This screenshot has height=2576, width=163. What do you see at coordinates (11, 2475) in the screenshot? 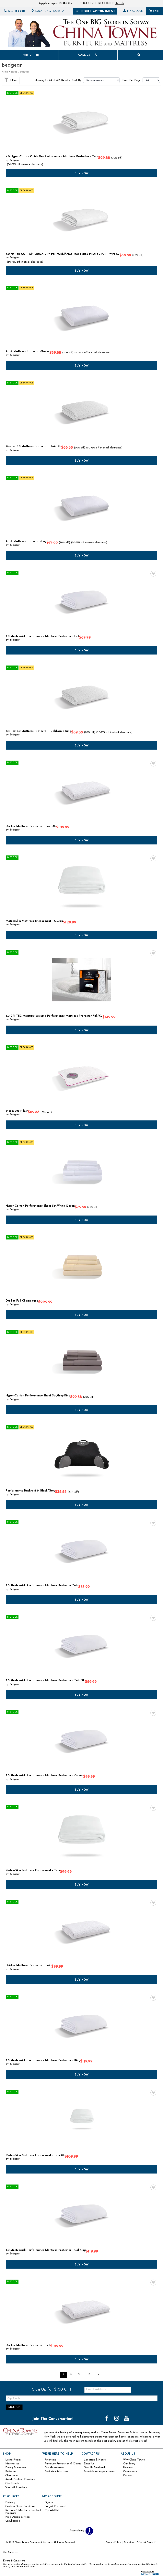
I see `Clearance` at bounding box center [11, 2475].